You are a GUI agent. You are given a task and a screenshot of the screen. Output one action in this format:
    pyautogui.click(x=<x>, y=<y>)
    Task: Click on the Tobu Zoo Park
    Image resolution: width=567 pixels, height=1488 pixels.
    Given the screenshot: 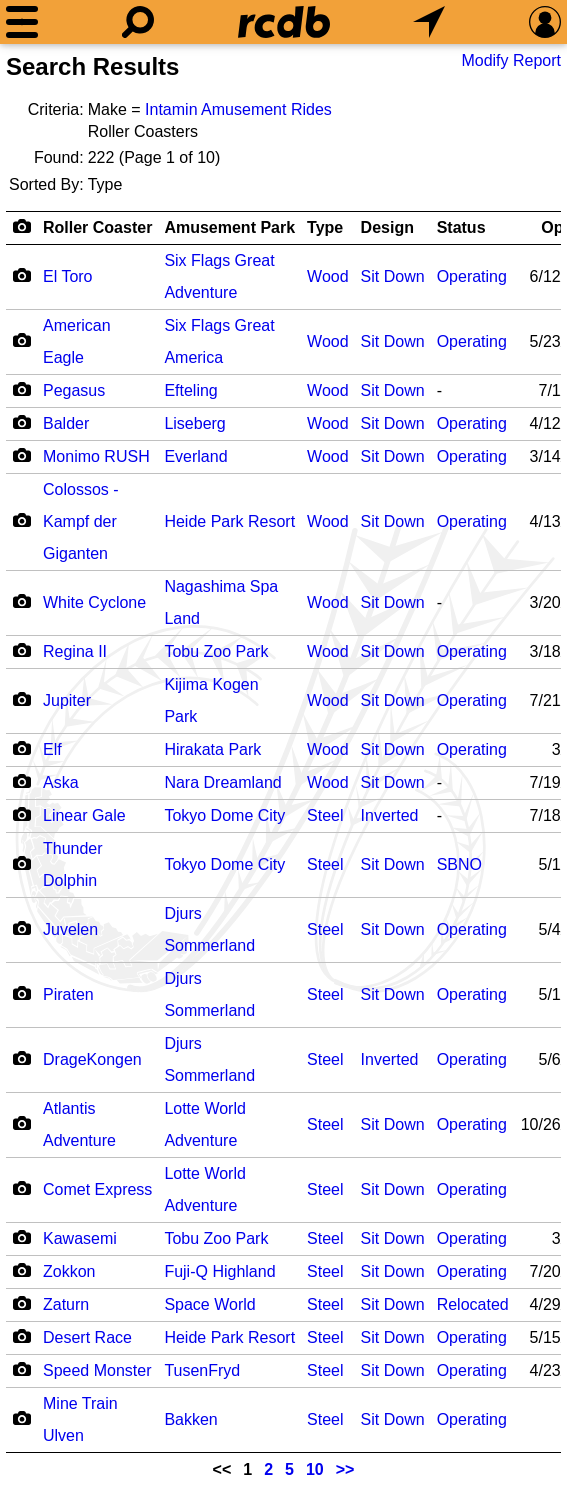 What is the action you would take?
    pyautogui.click(x=216, y=651)
    